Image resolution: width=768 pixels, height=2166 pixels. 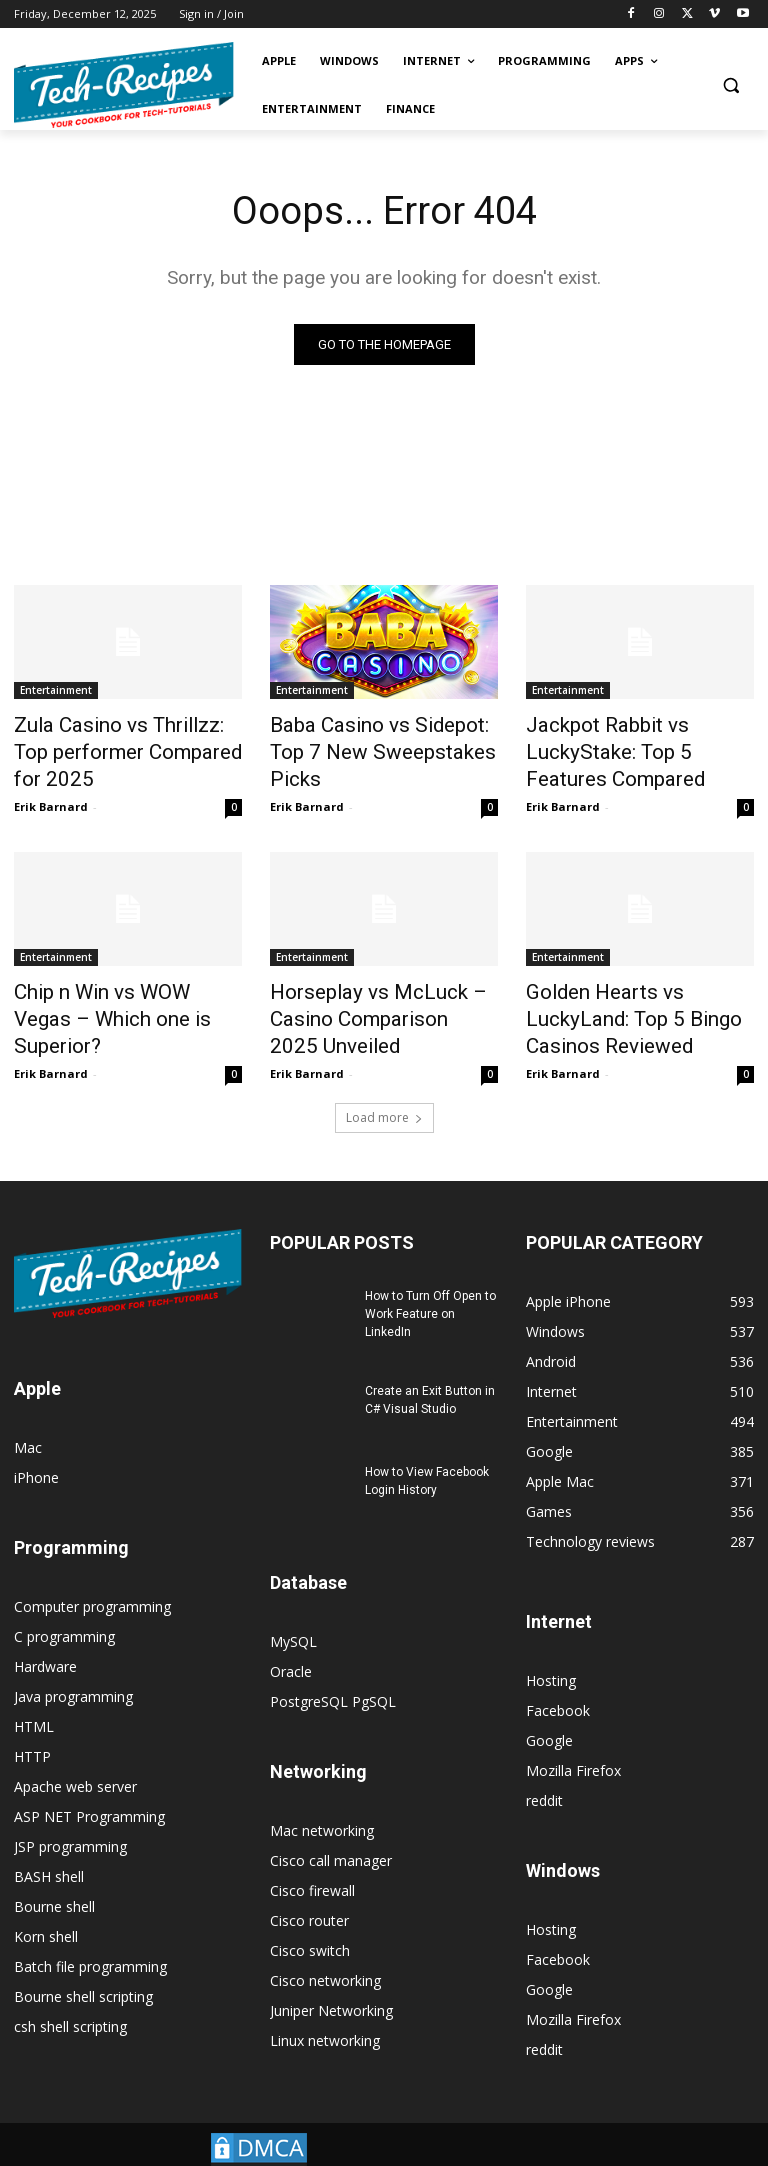 What do you see at coordinates (70, 1997) in the screenshot?
I see `csh shell scripting` at bounding box center [70, 1997].